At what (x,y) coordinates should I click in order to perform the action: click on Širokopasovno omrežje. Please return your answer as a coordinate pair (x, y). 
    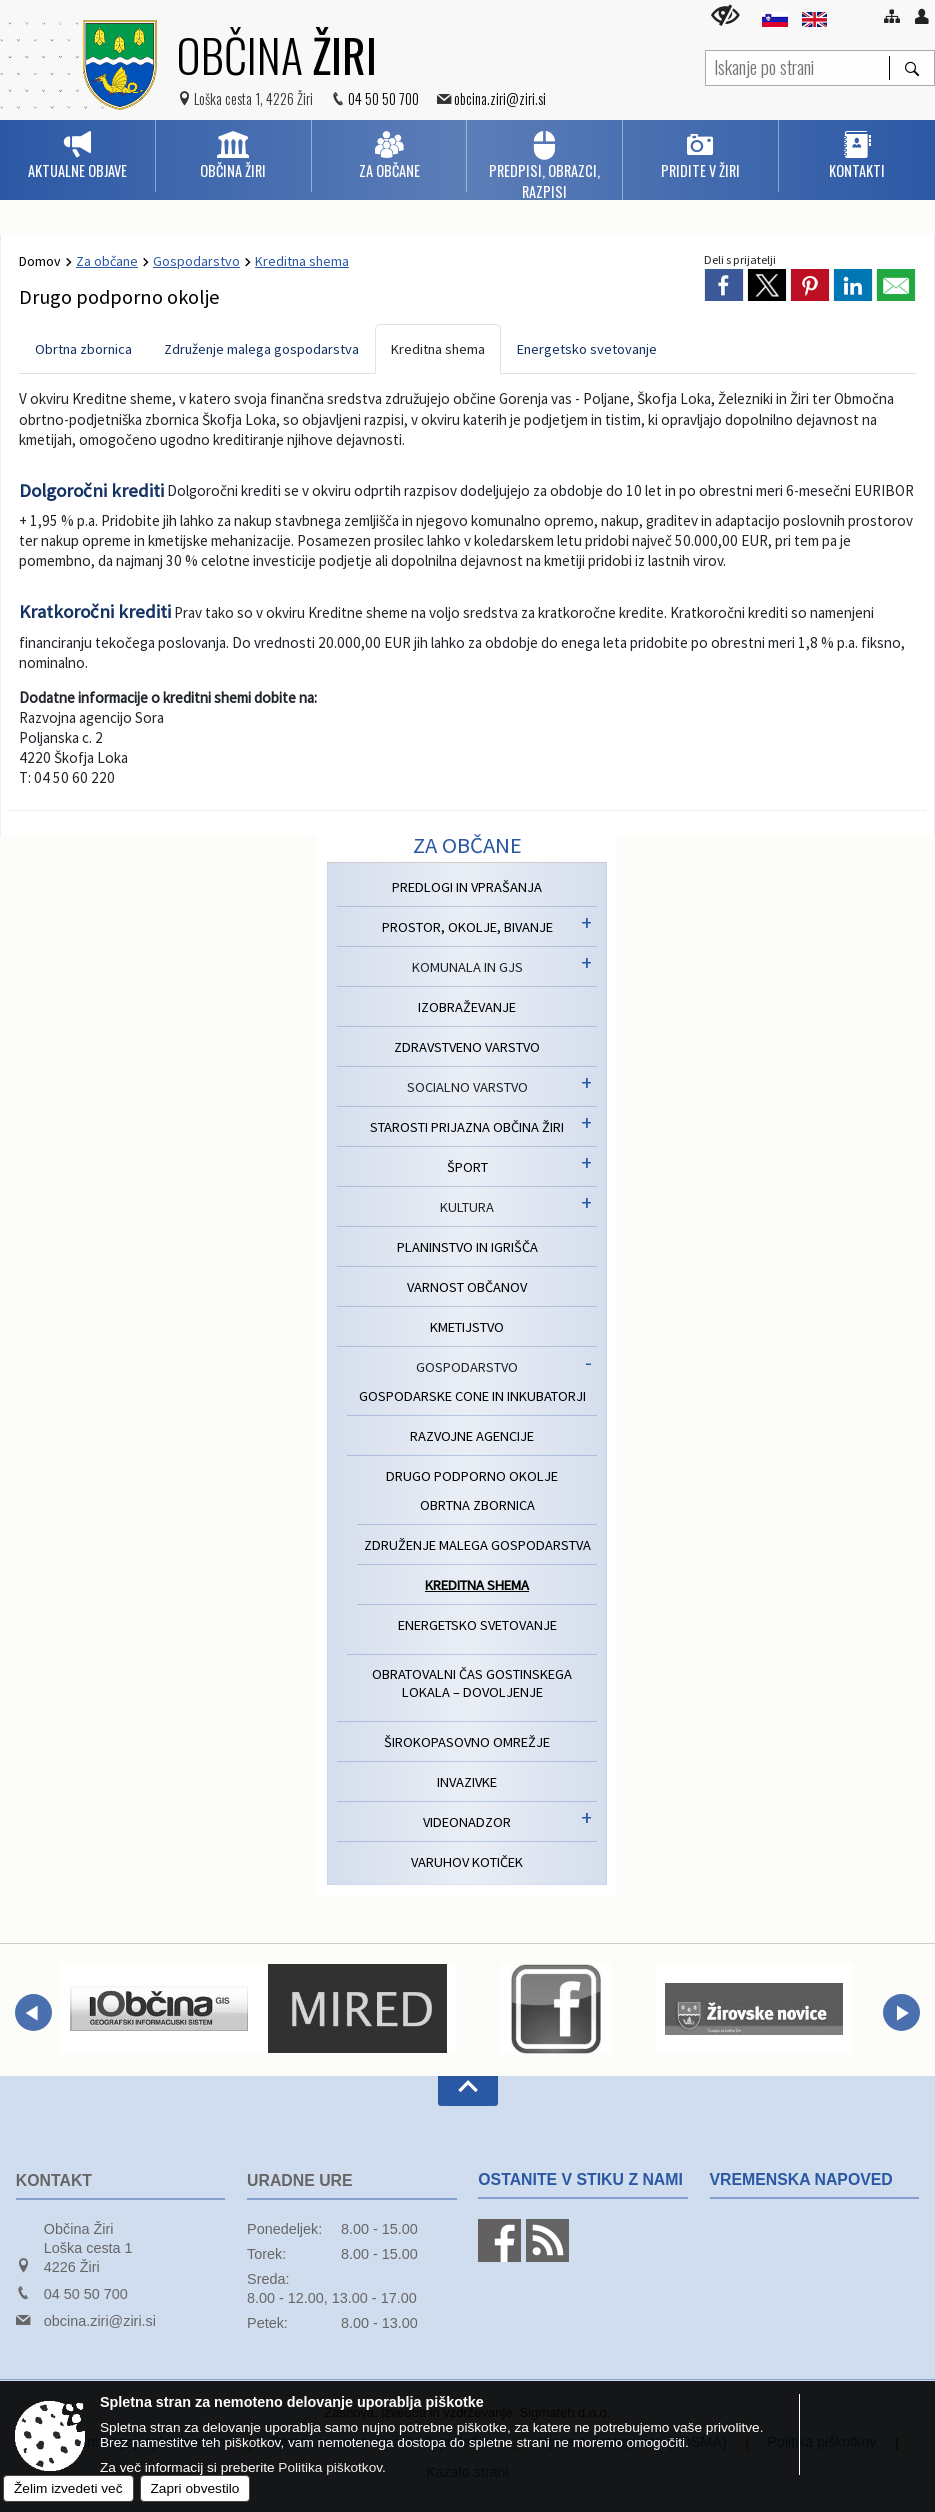
    Looking at the image, I should click on (467, 1742).